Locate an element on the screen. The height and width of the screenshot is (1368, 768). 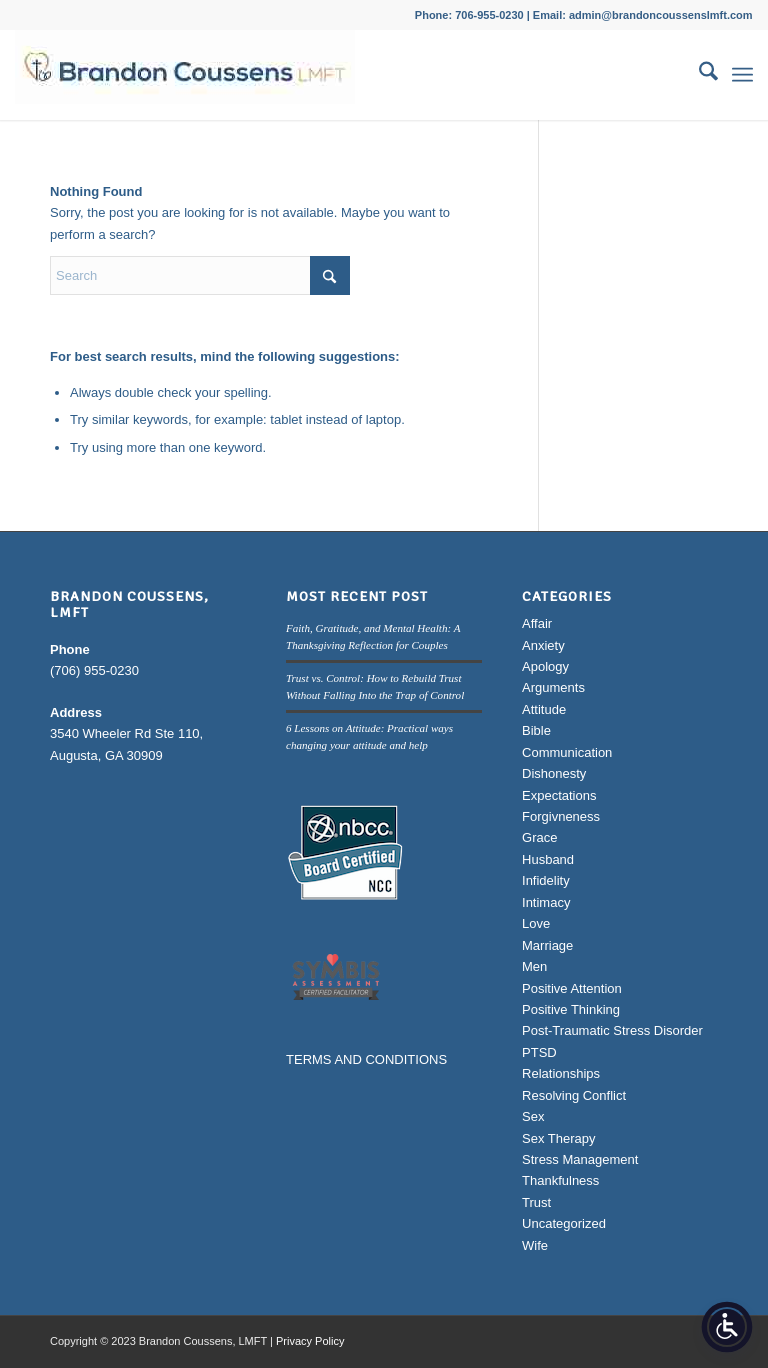
Intimacy is located at coordinates (546, 902).